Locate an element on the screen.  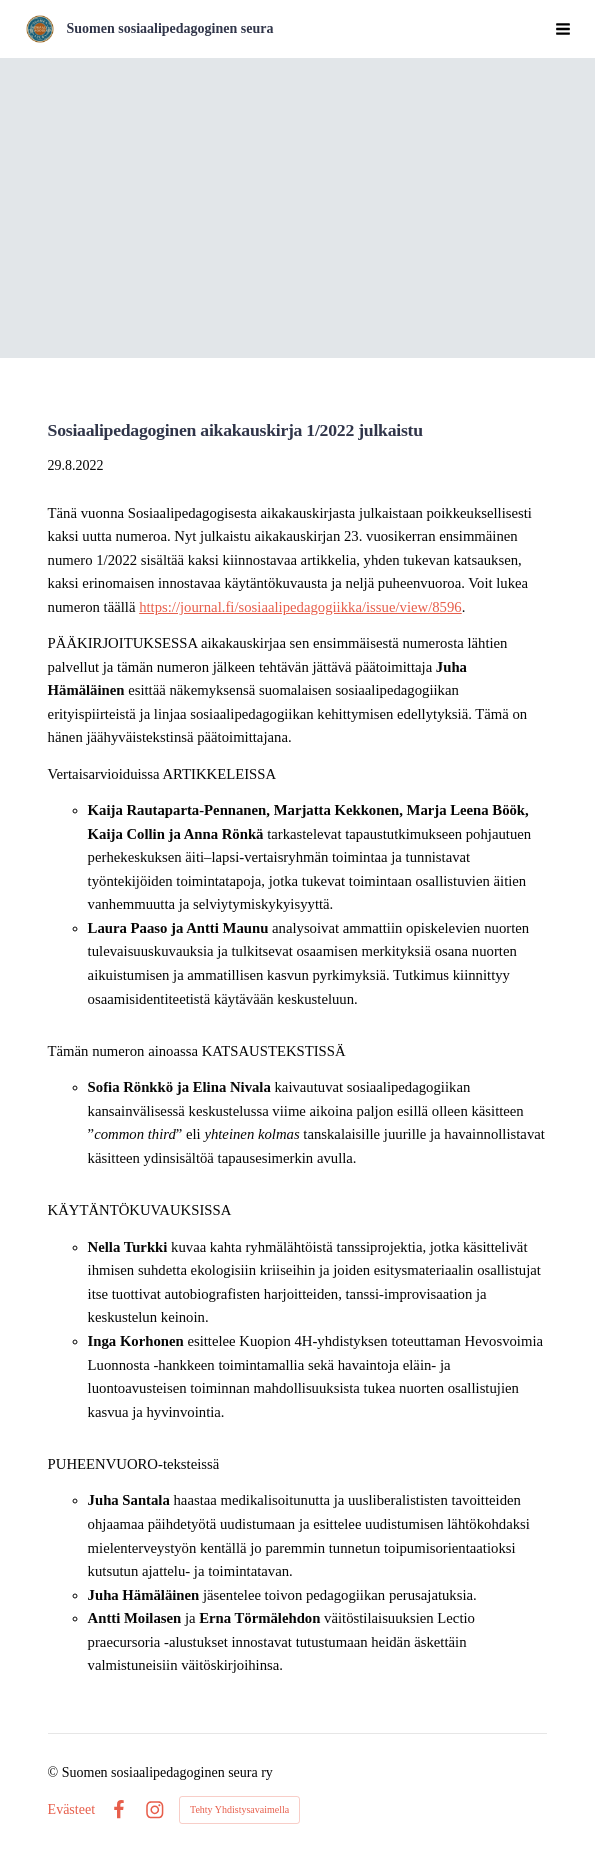
Tehty Yhdistysavaimella is located at coordinates (239, 1809).